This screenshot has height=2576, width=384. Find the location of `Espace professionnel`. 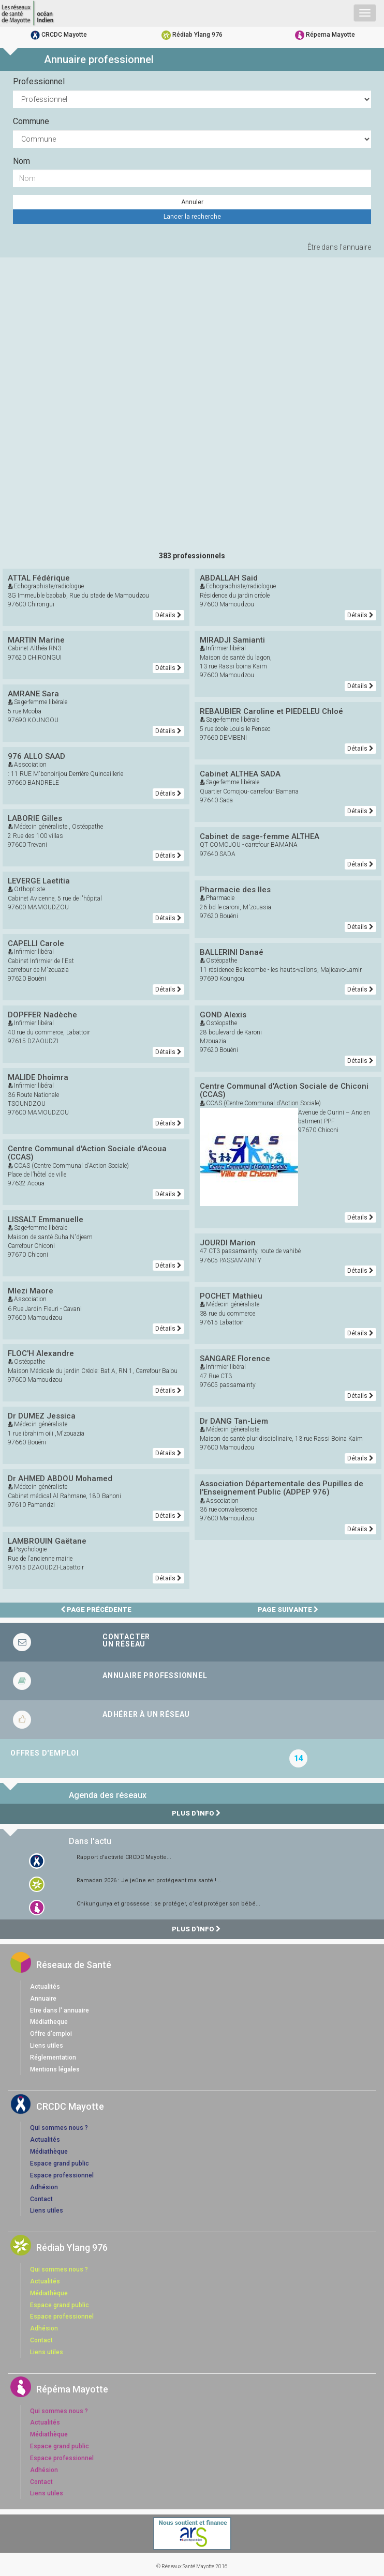

Espace professionnel is located at coordinates (62, 2175).